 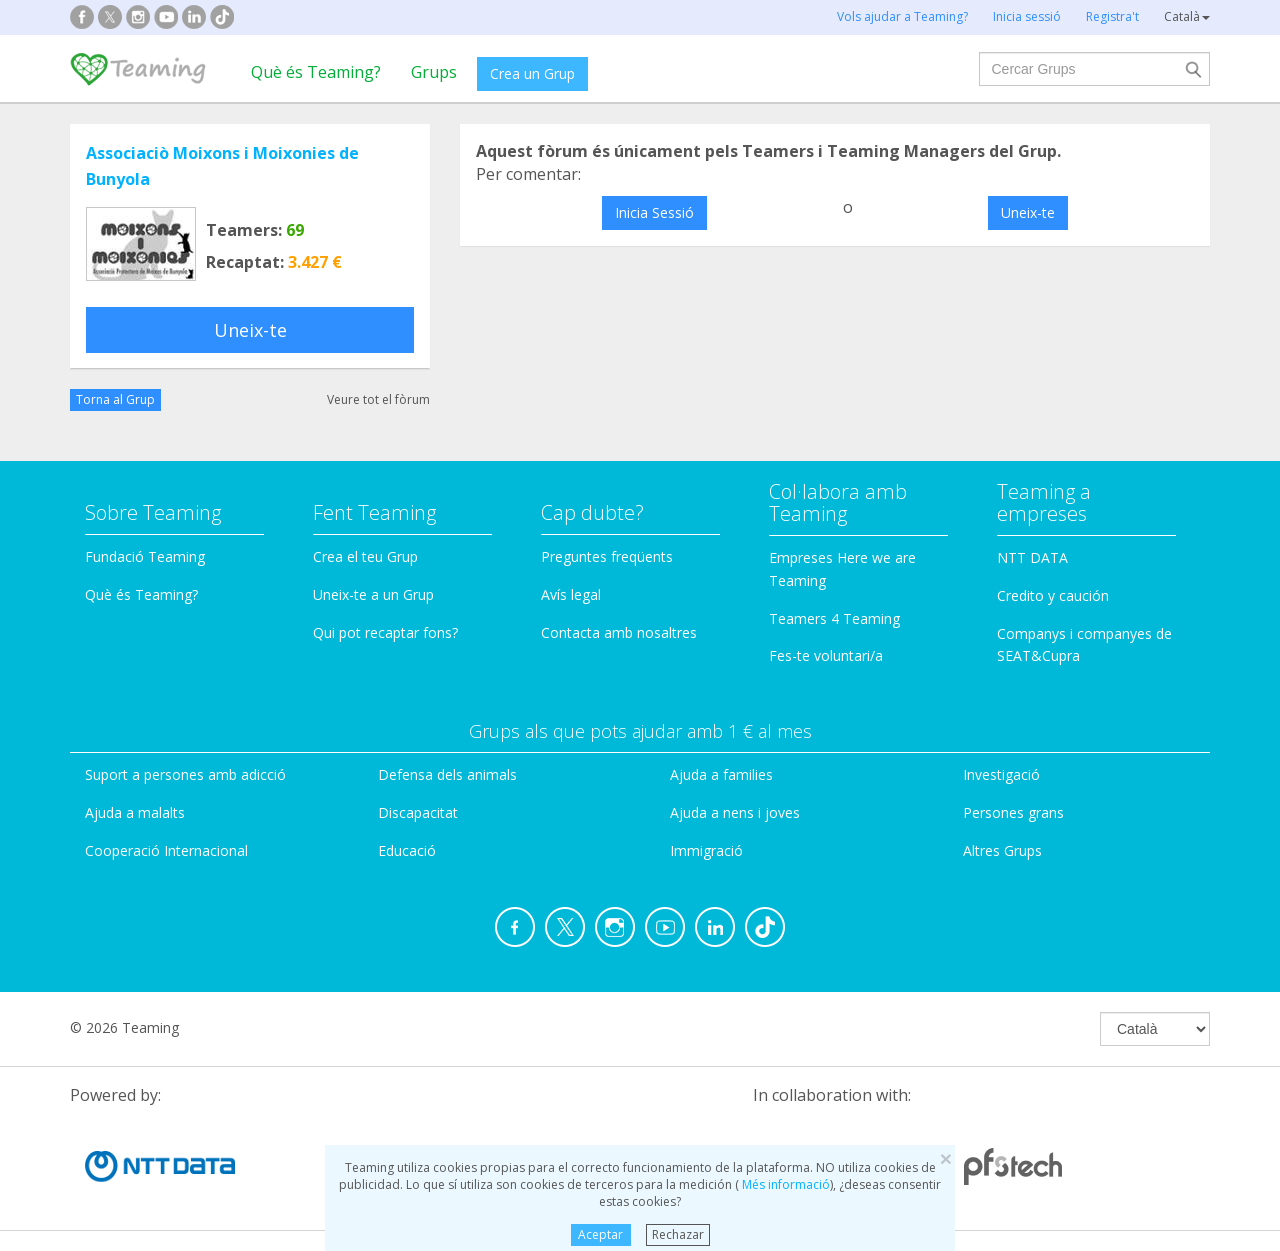 What do you see at coordinates (532, 73) in the screenshot?
I see `Crea un Grup` at bounding box center [532, 73].